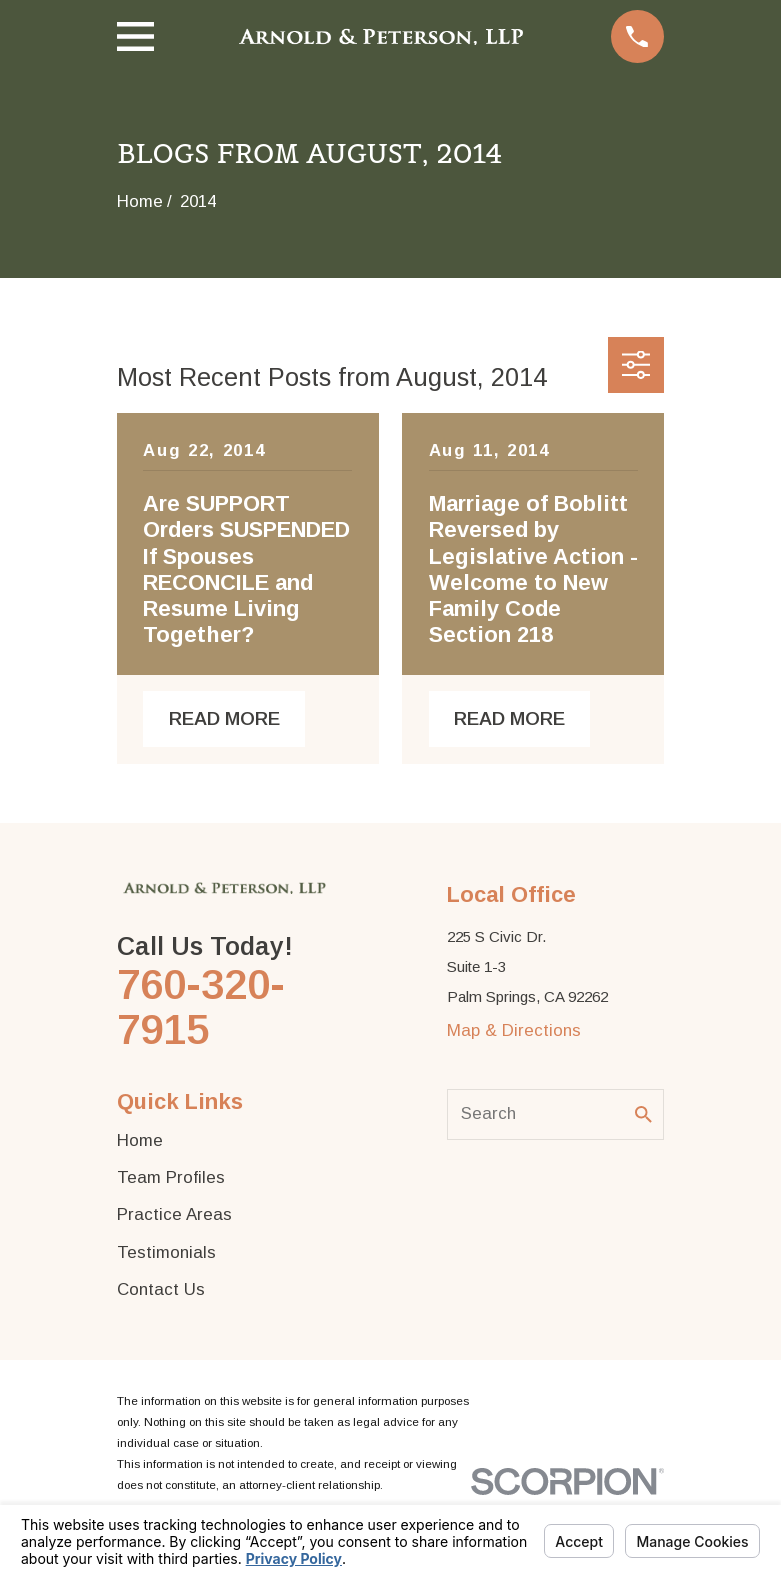  I want to click on Home, so click(140, 1140).